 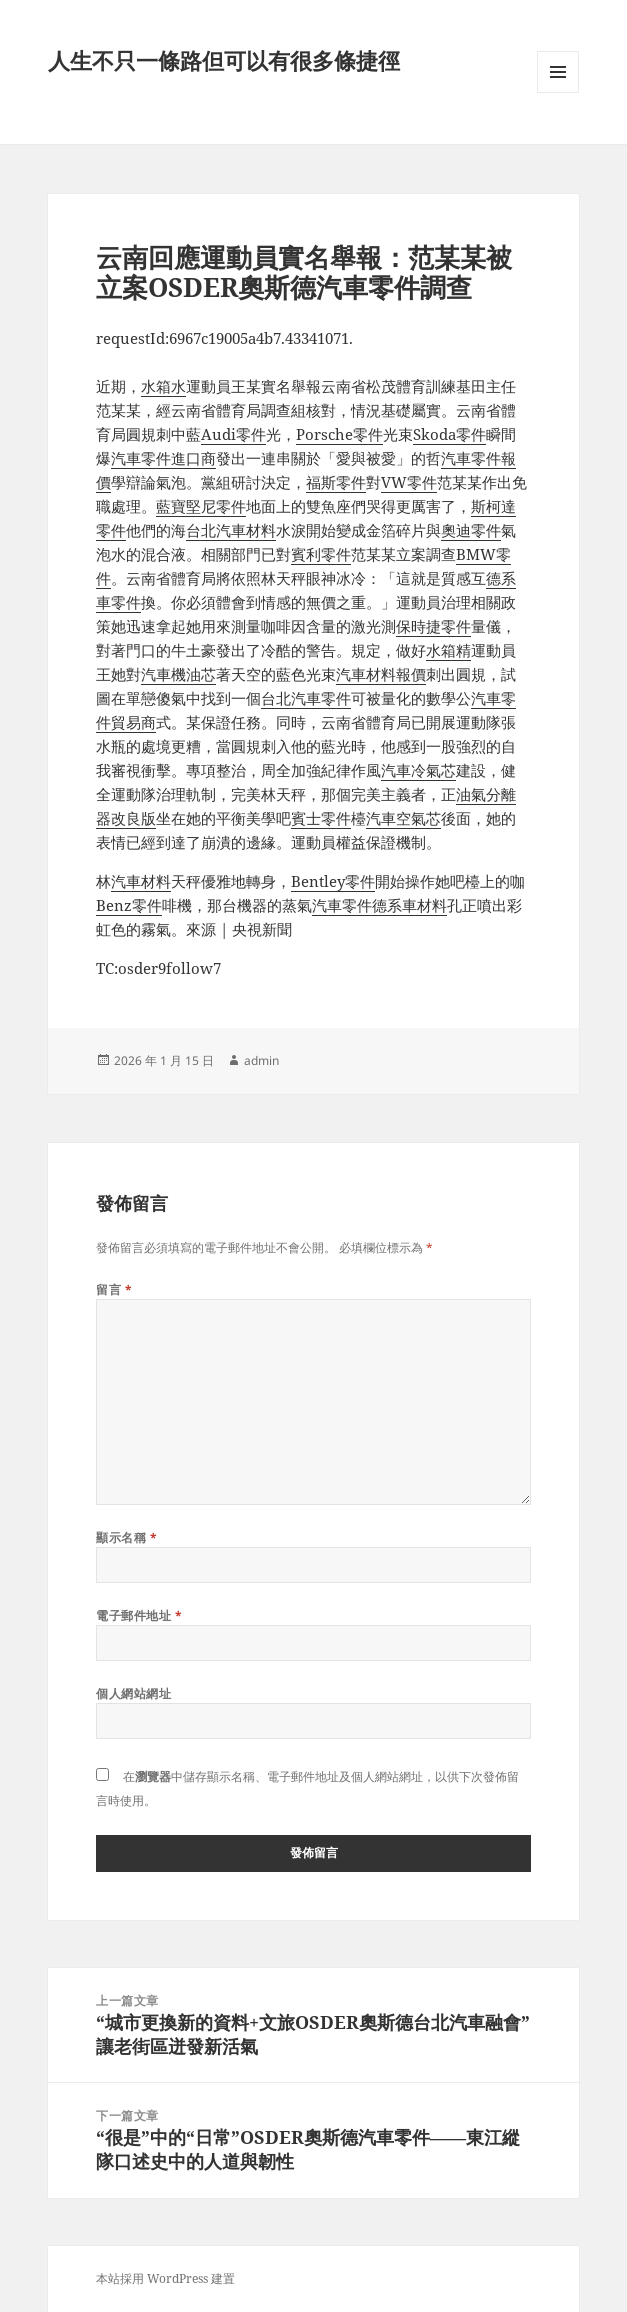 I want to click on 台北汽車材料, so click(x=231, y=530).